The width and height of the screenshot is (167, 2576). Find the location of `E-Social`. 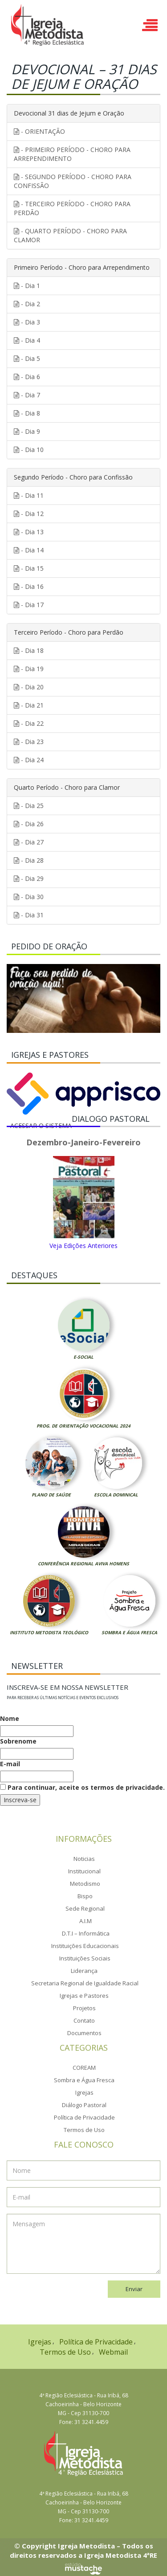

E-Social is located at coordinates (83, 1357).